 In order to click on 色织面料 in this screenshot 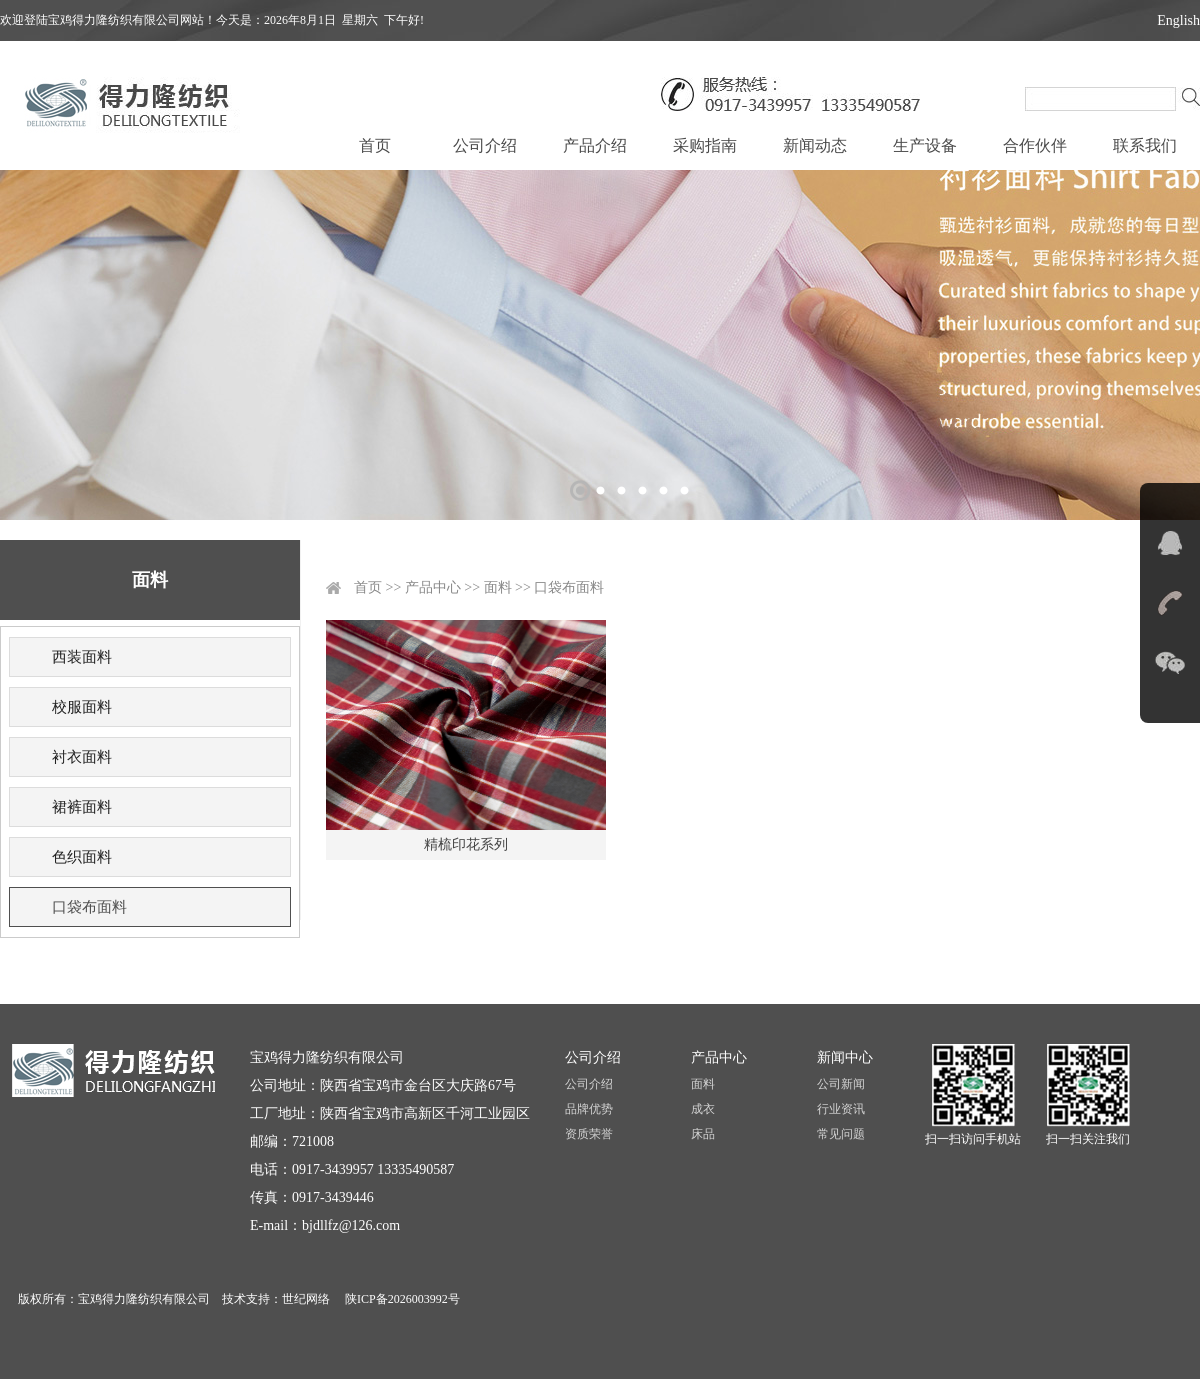, I will do `click(82, 857)`.